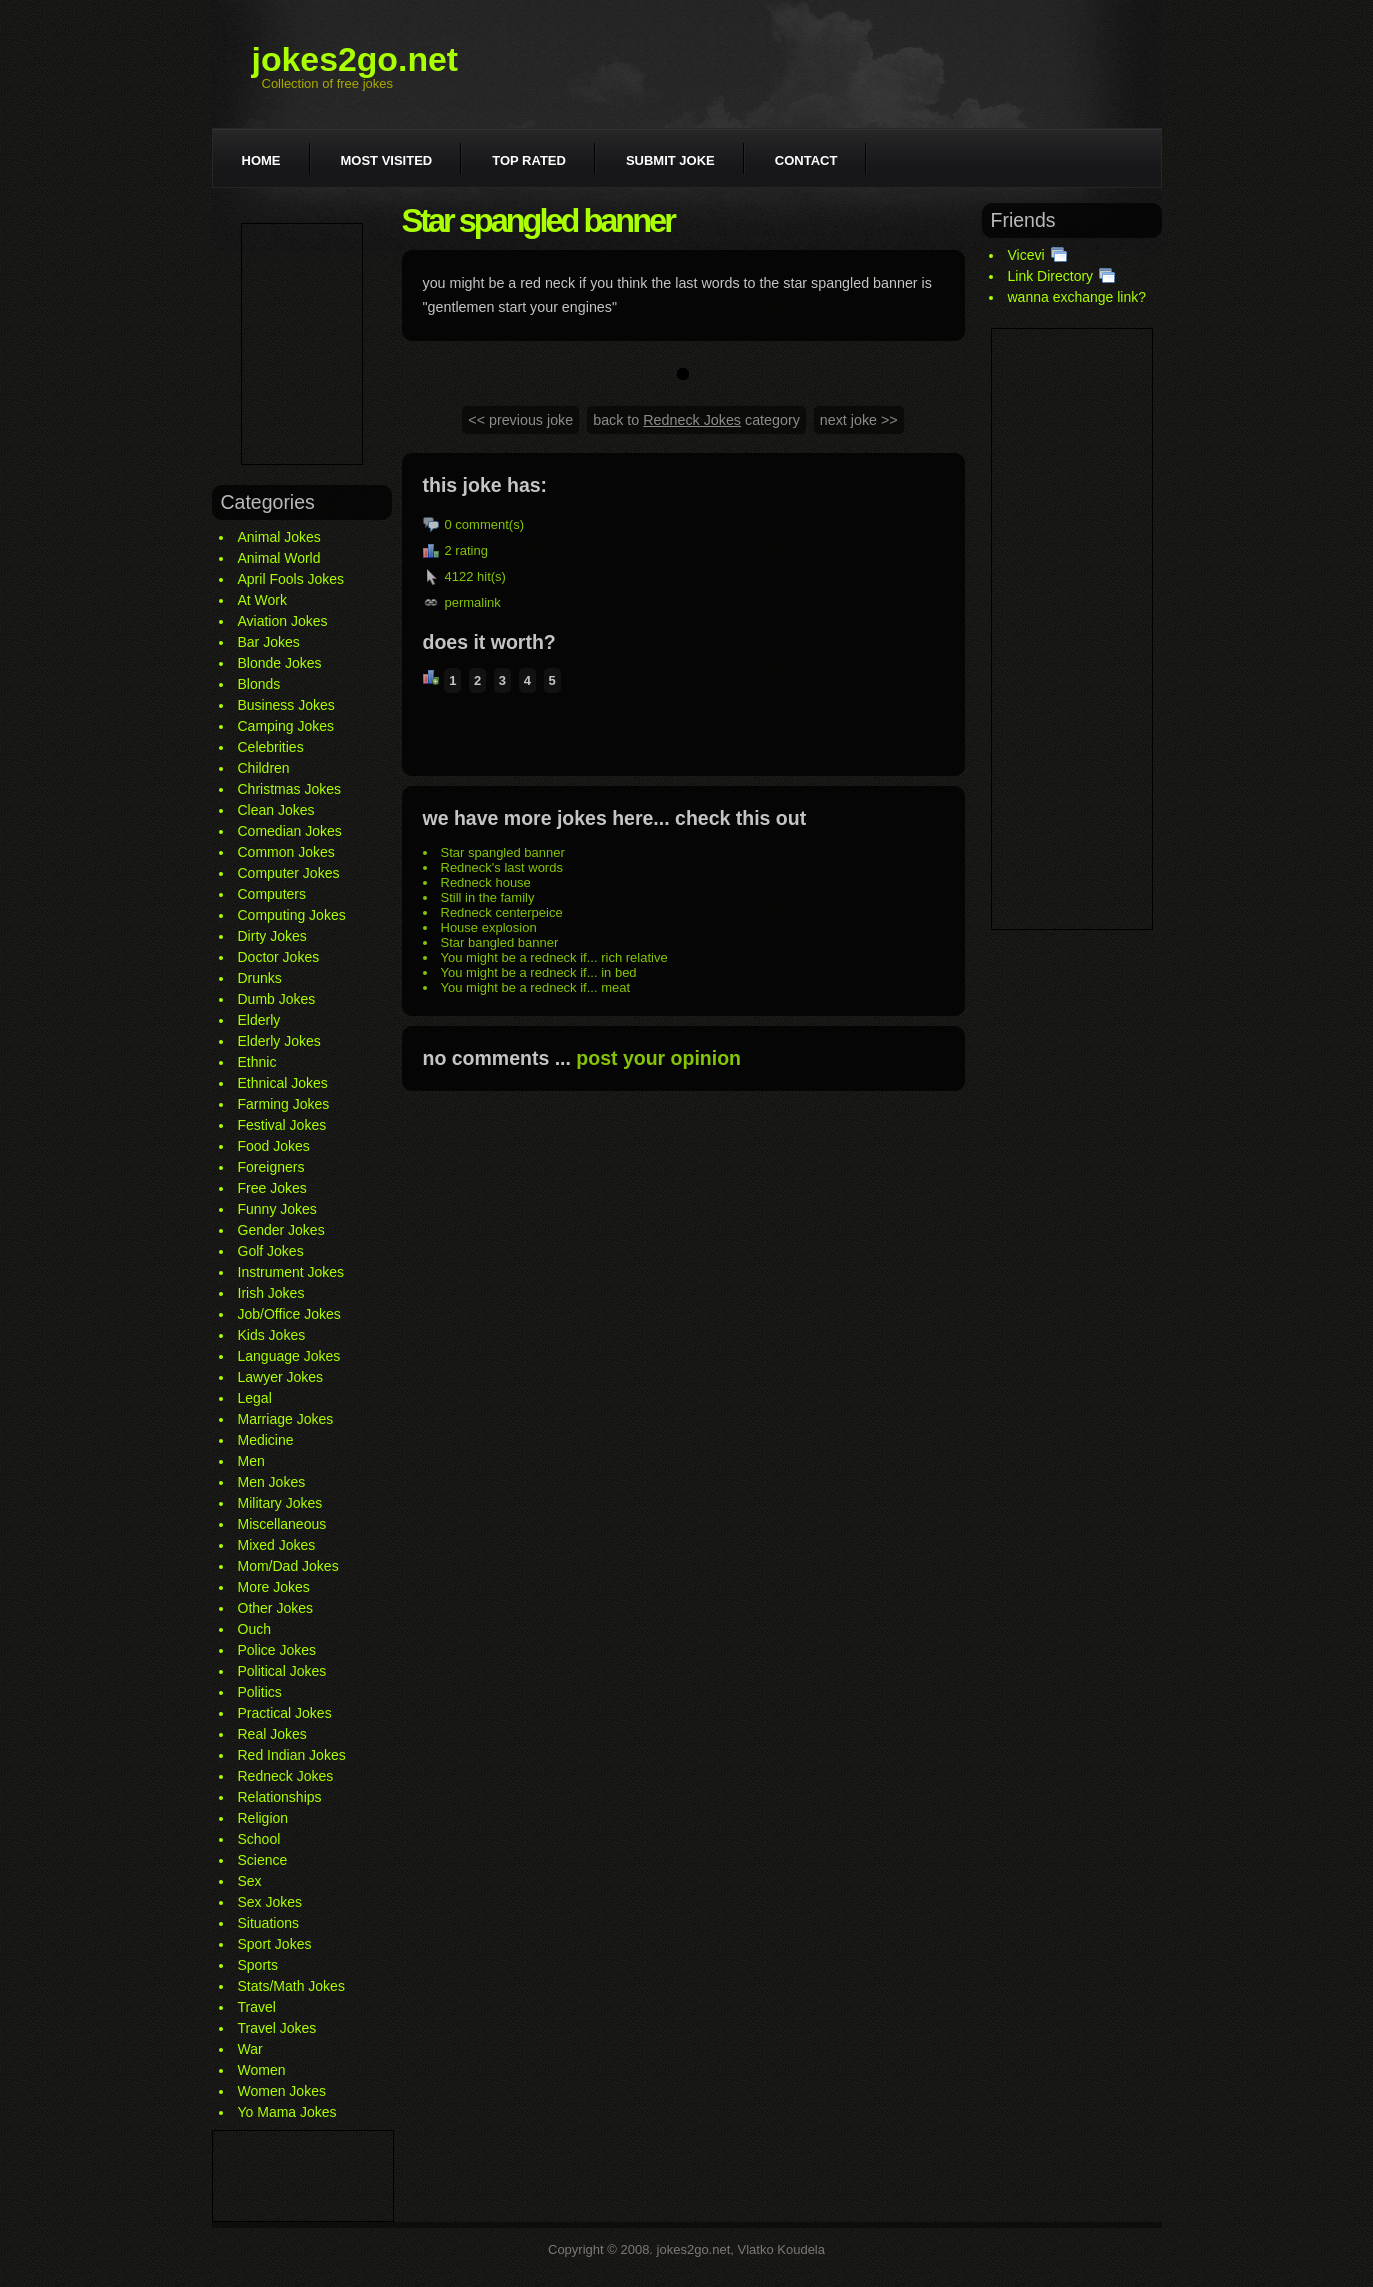 The width and height of the screenshot is (1373, 2287). I want to click on You might be a redneck if... meat, so click(536, 987).